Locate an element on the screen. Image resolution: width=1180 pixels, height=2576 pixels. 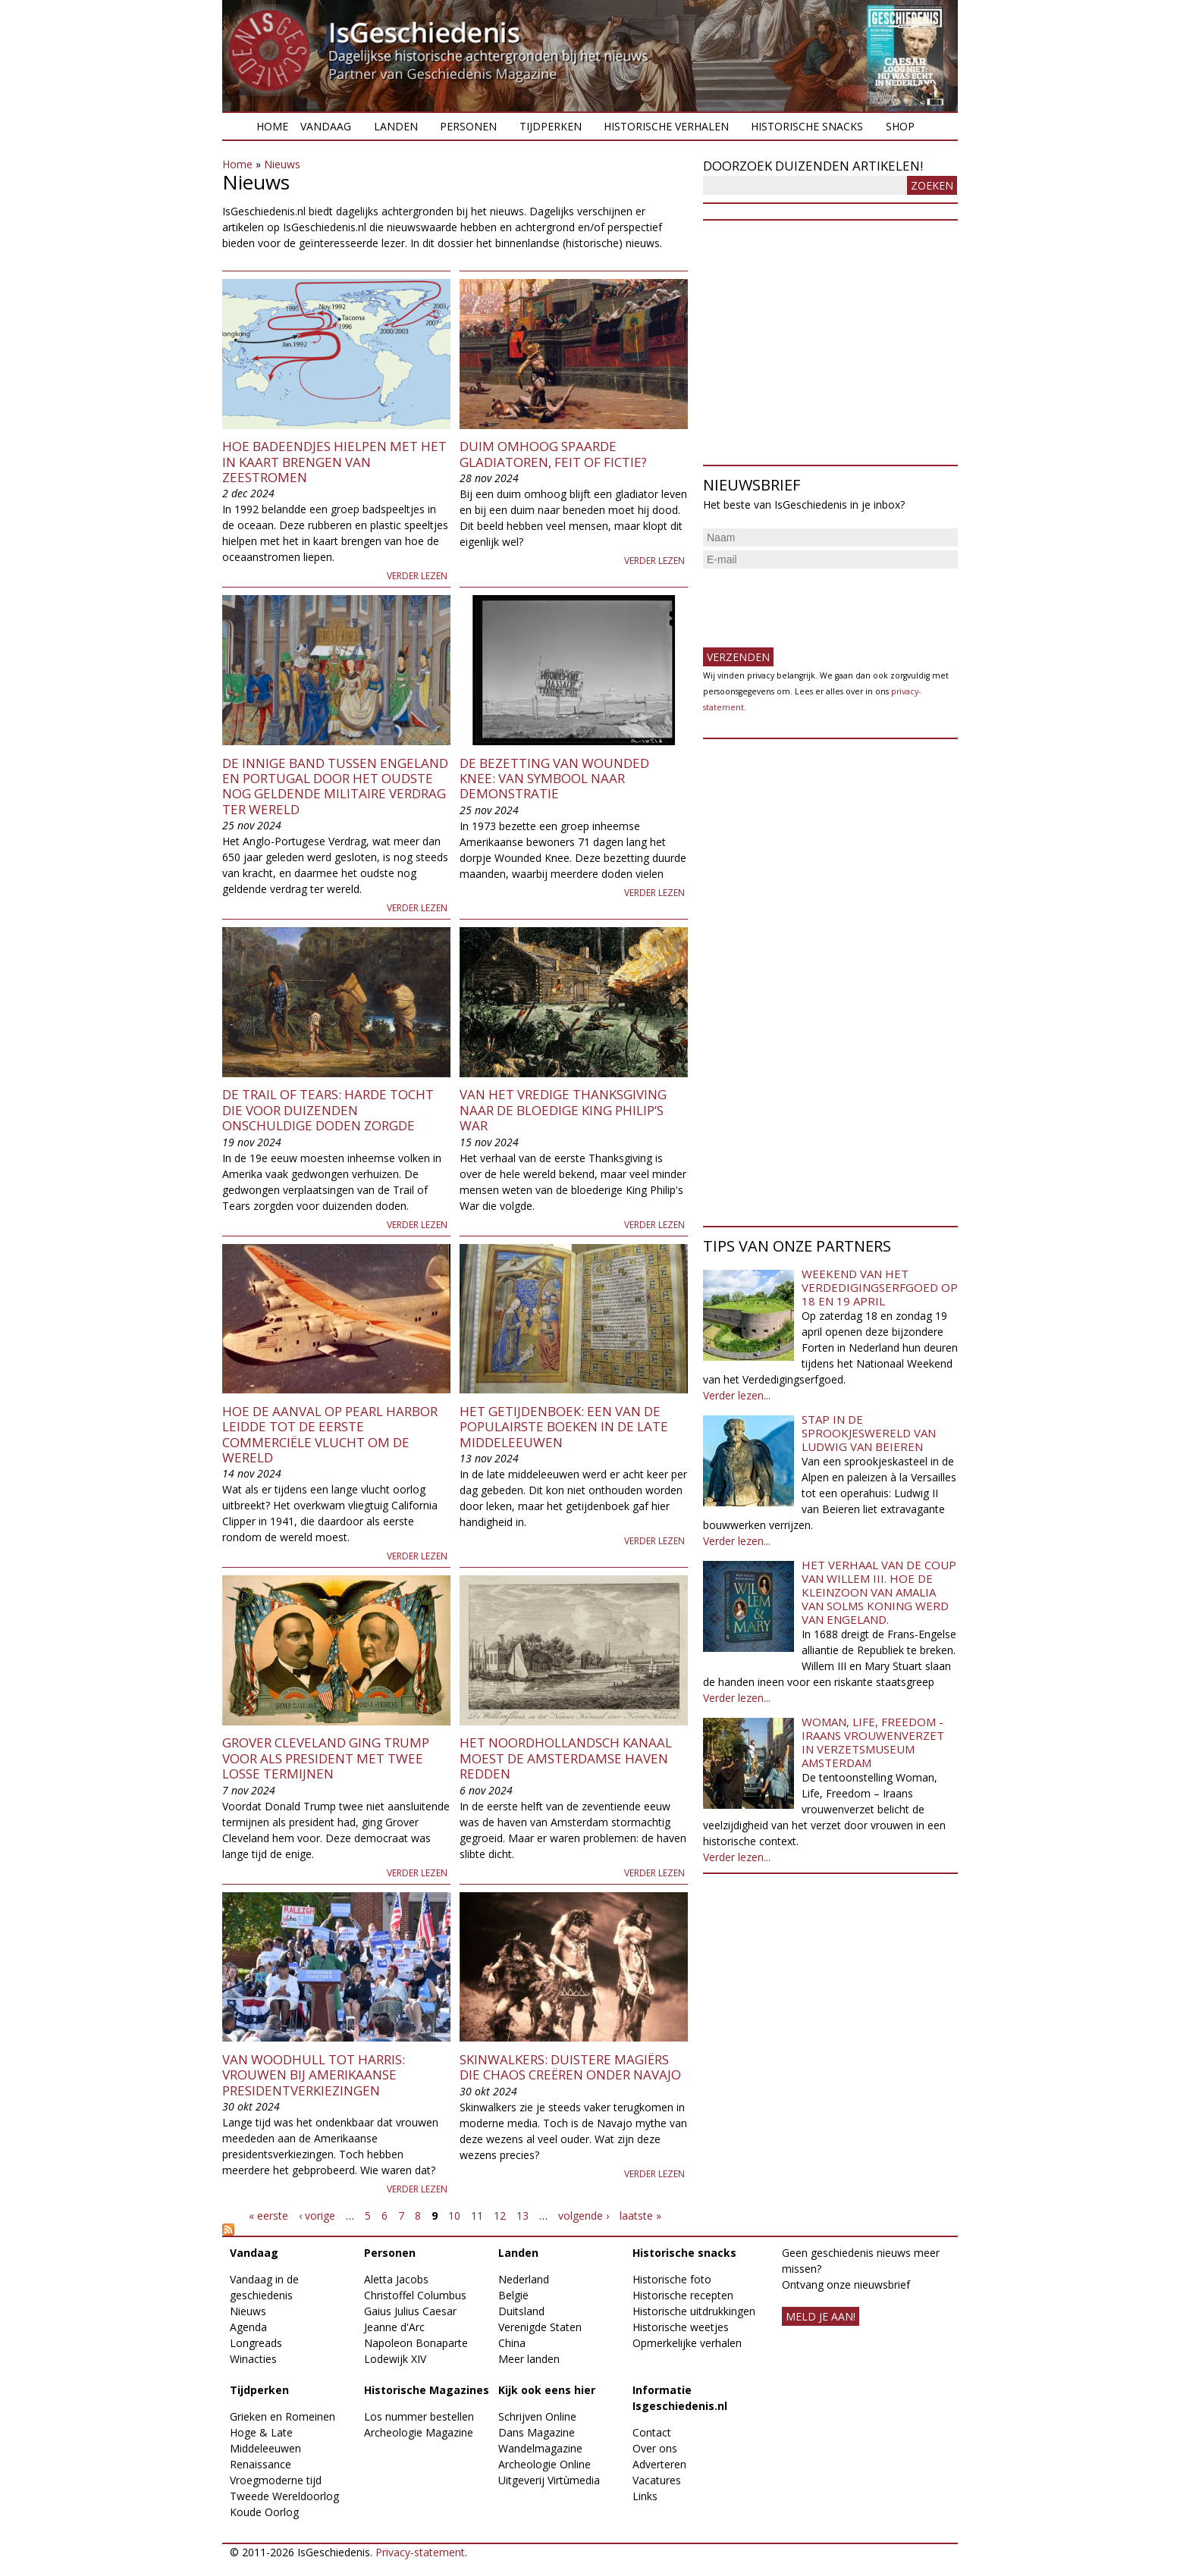
Vandaag is located at coordinates (325, 126).